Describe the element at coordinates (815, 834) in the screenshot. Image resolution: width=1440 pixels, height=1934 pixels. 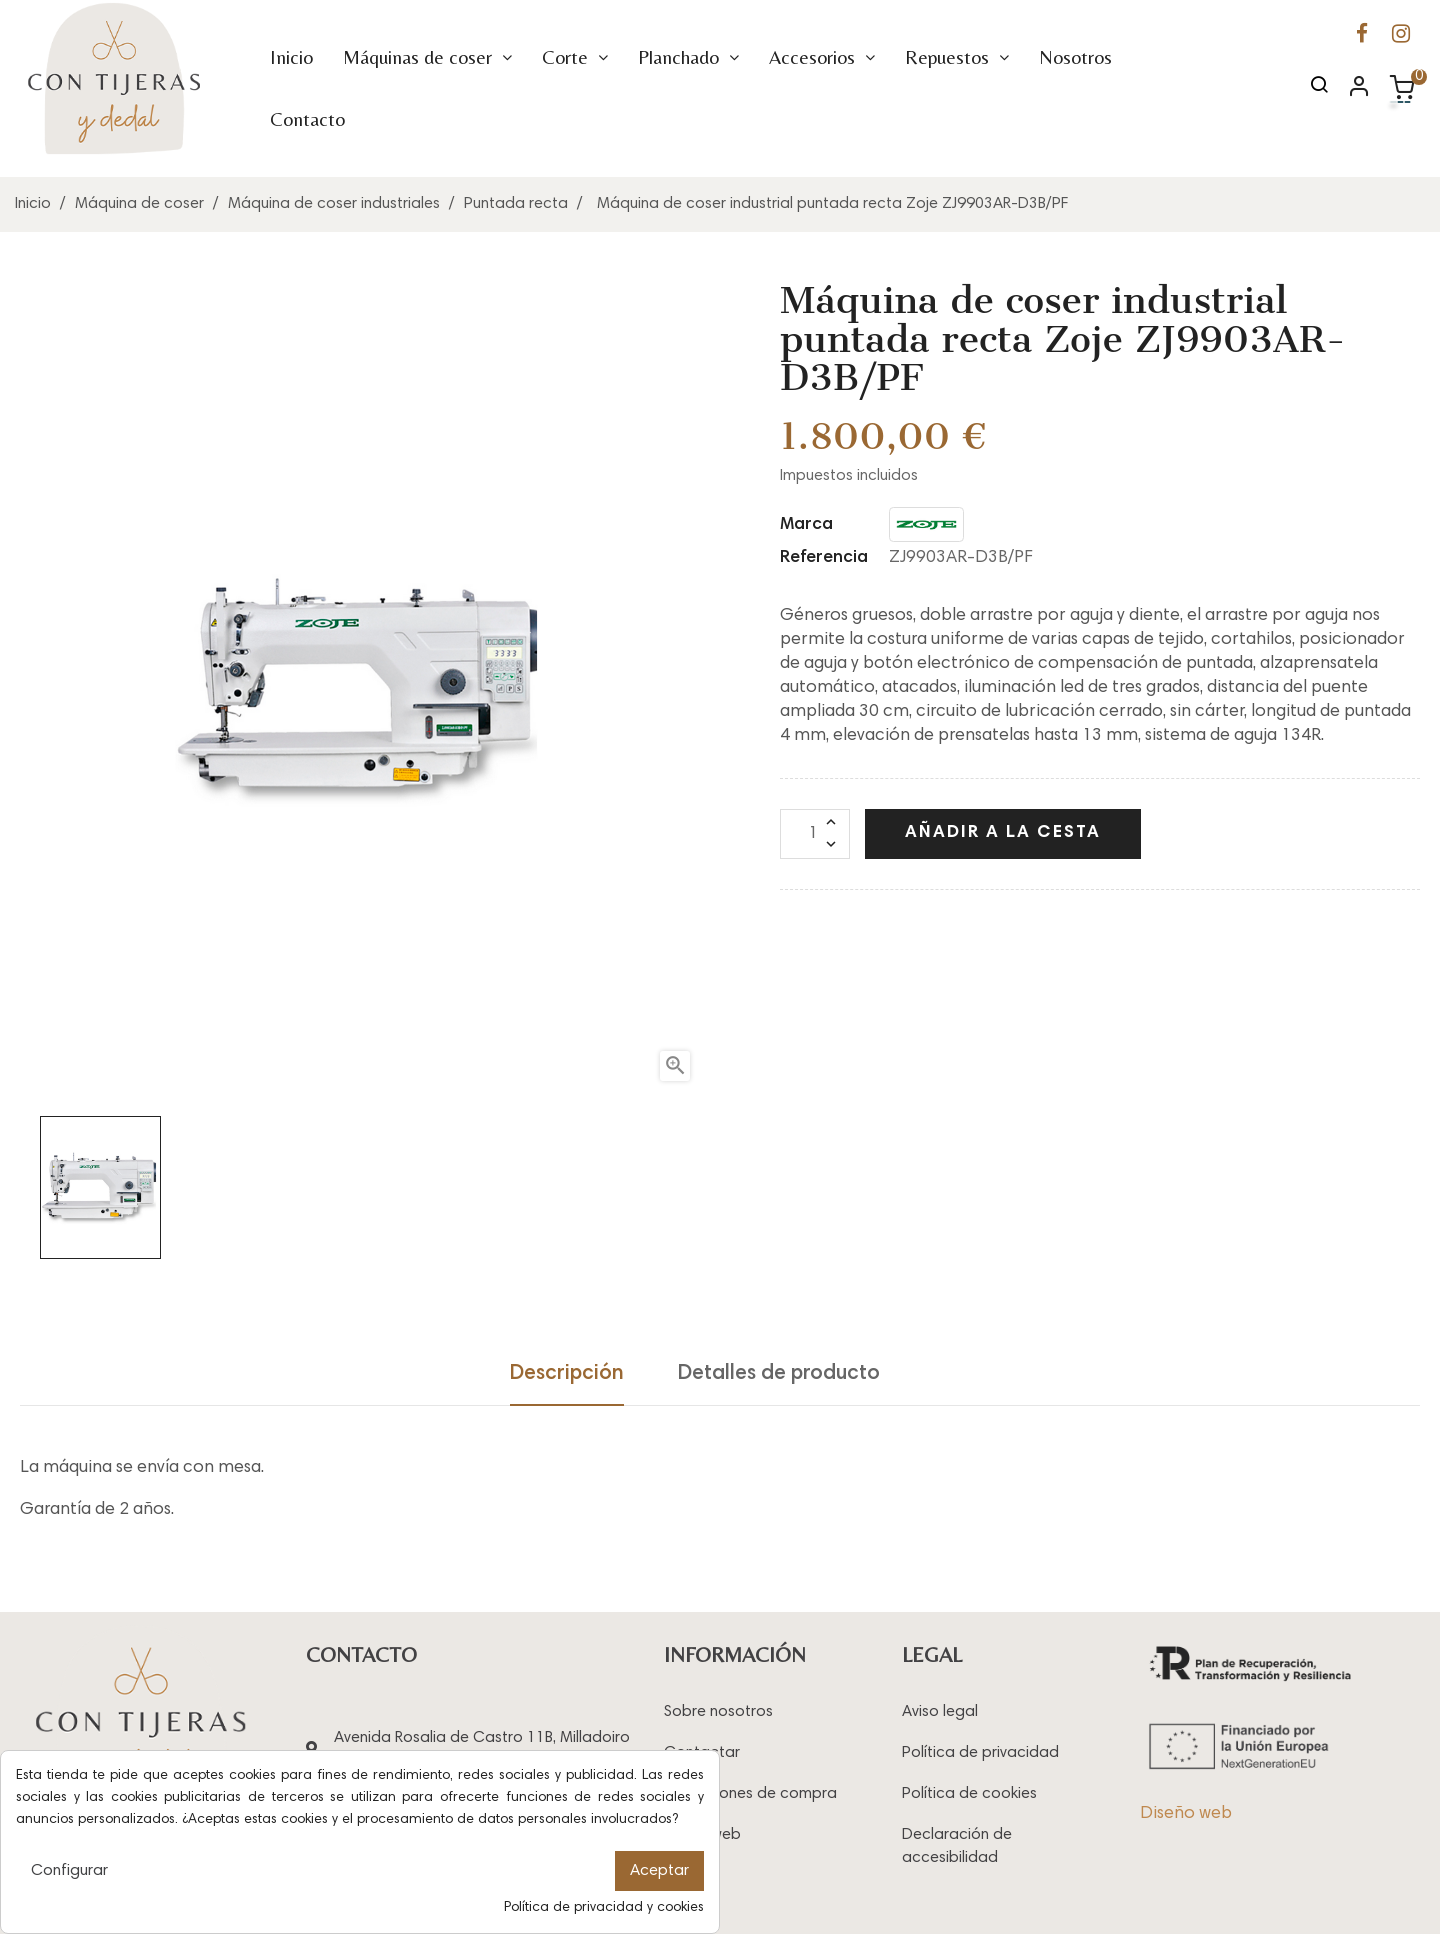
I see `[Cantidad]` at that location.